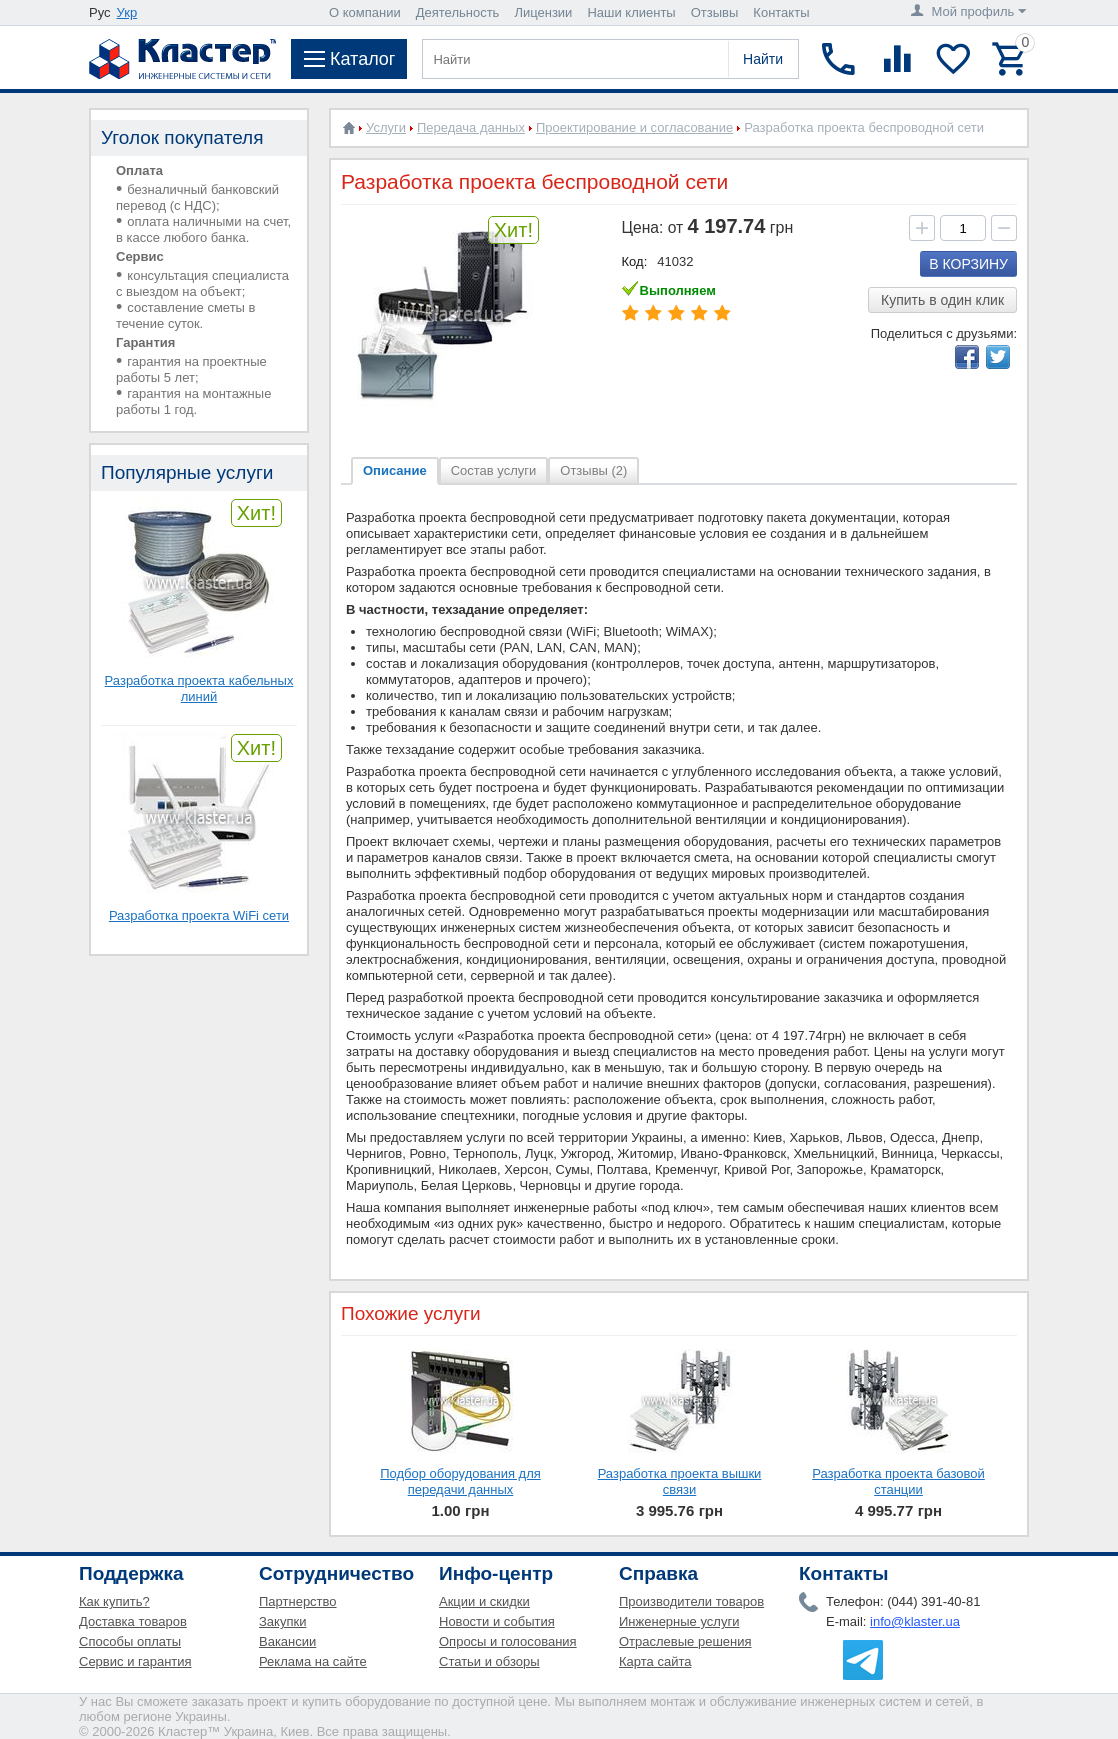  What do you see at coordinates (133, 1621) in the screenshot?
I see `Доставка товаров` at bounding box center [133, 1621].